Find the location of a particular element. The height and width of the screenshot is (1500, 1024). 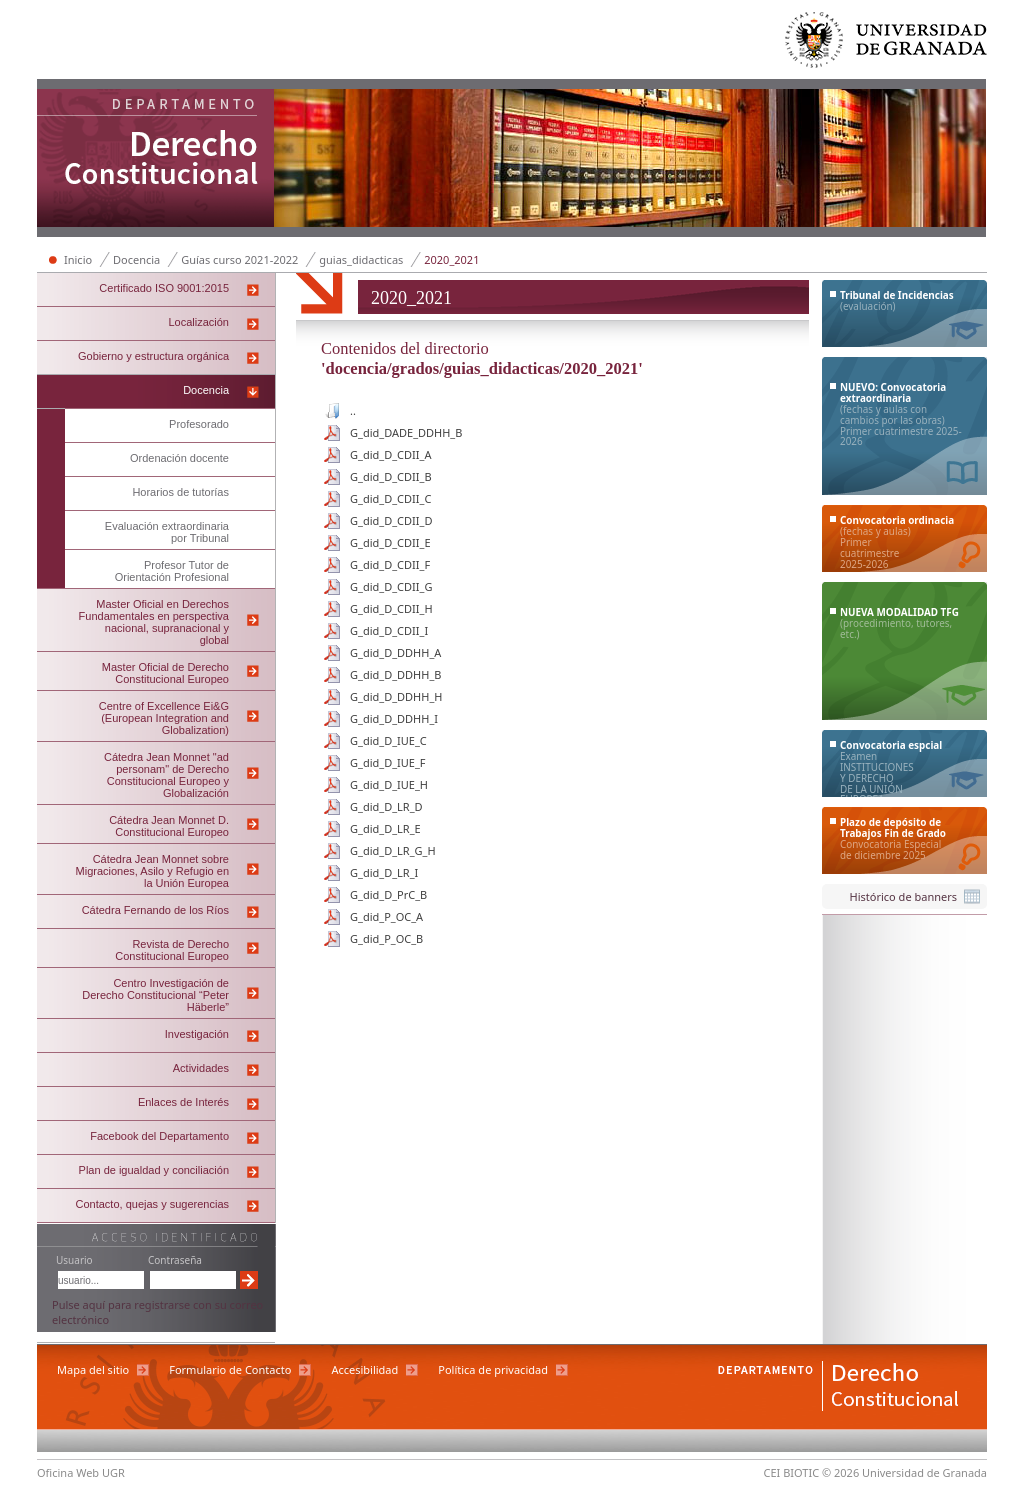

Centre of Excellence Ei&G (European Integration and Globalization) is located at coordinates (164, 718).